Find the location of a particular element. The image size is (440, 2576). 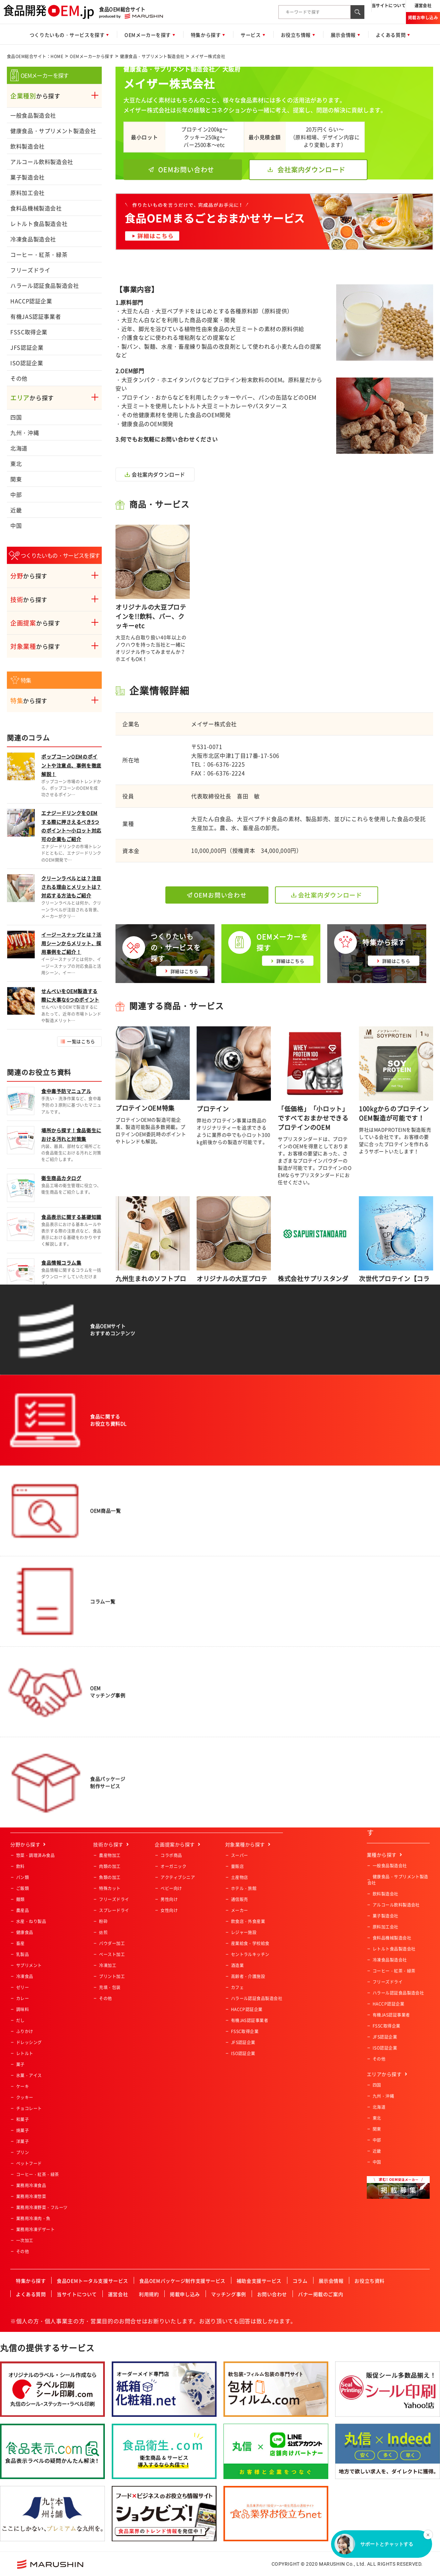

フリーズドライ is located at coordinates (30, 270).